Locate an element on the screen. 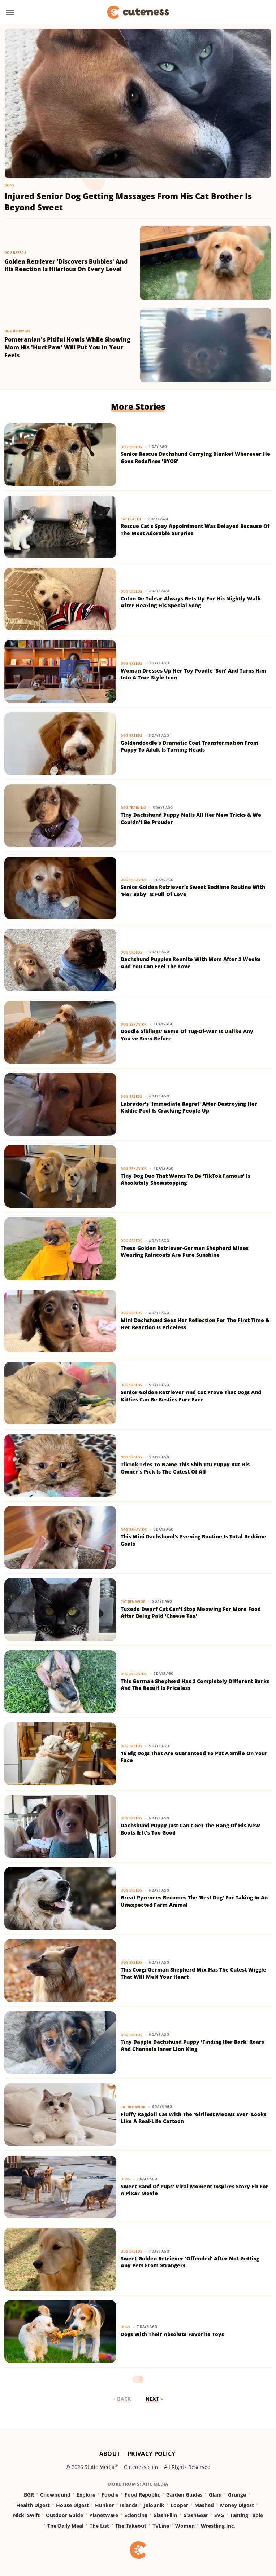  Injured Senior Dog Getting Massages From His Cat Brother Is Beyond Sweet is located at coordinates (128, 201).